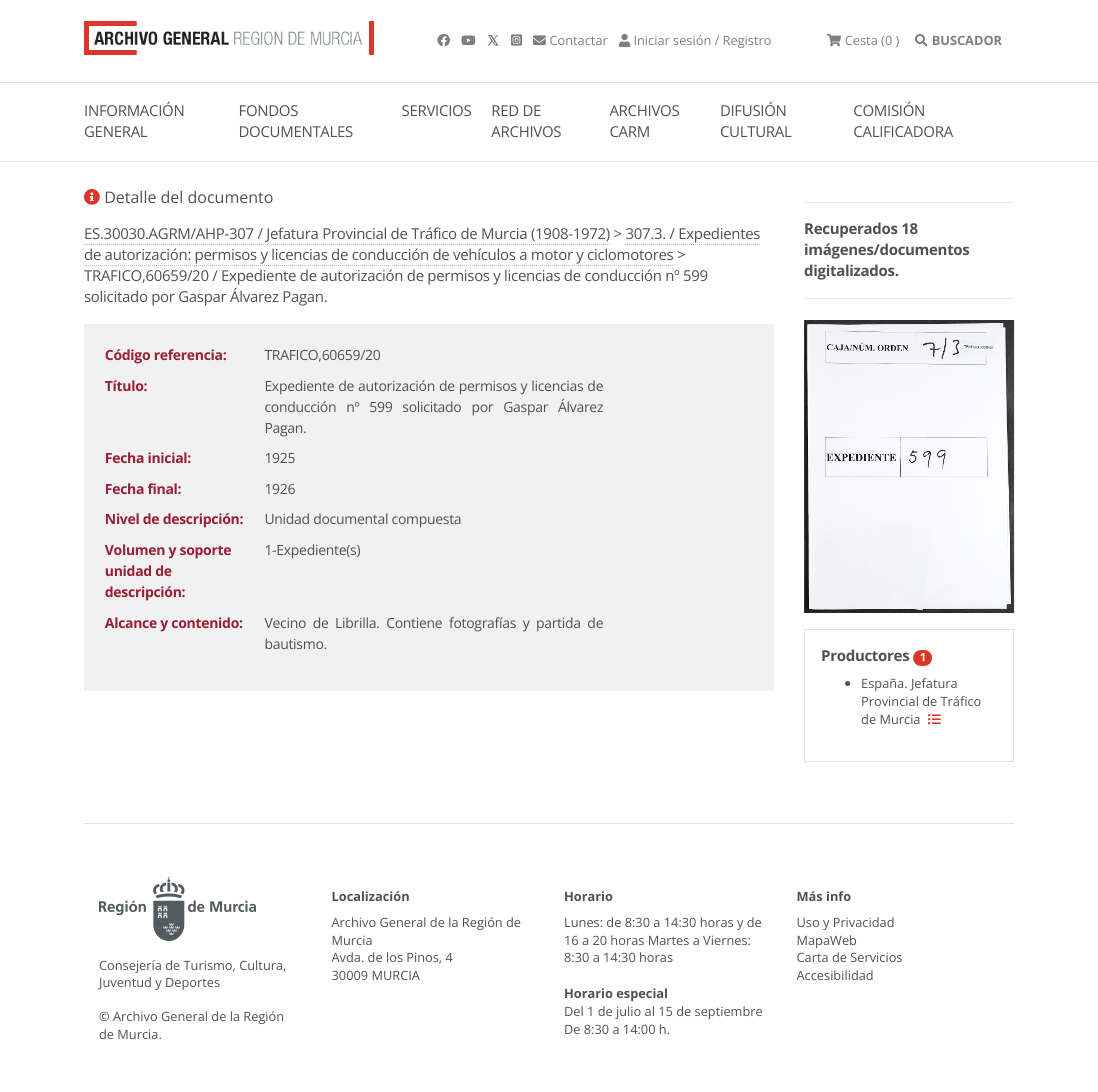 The height and width of the screenshot is (1092, 1098). Describe the element at coordinates (437, 111) in the screenshot. I see `SERVICIOS` at that location.